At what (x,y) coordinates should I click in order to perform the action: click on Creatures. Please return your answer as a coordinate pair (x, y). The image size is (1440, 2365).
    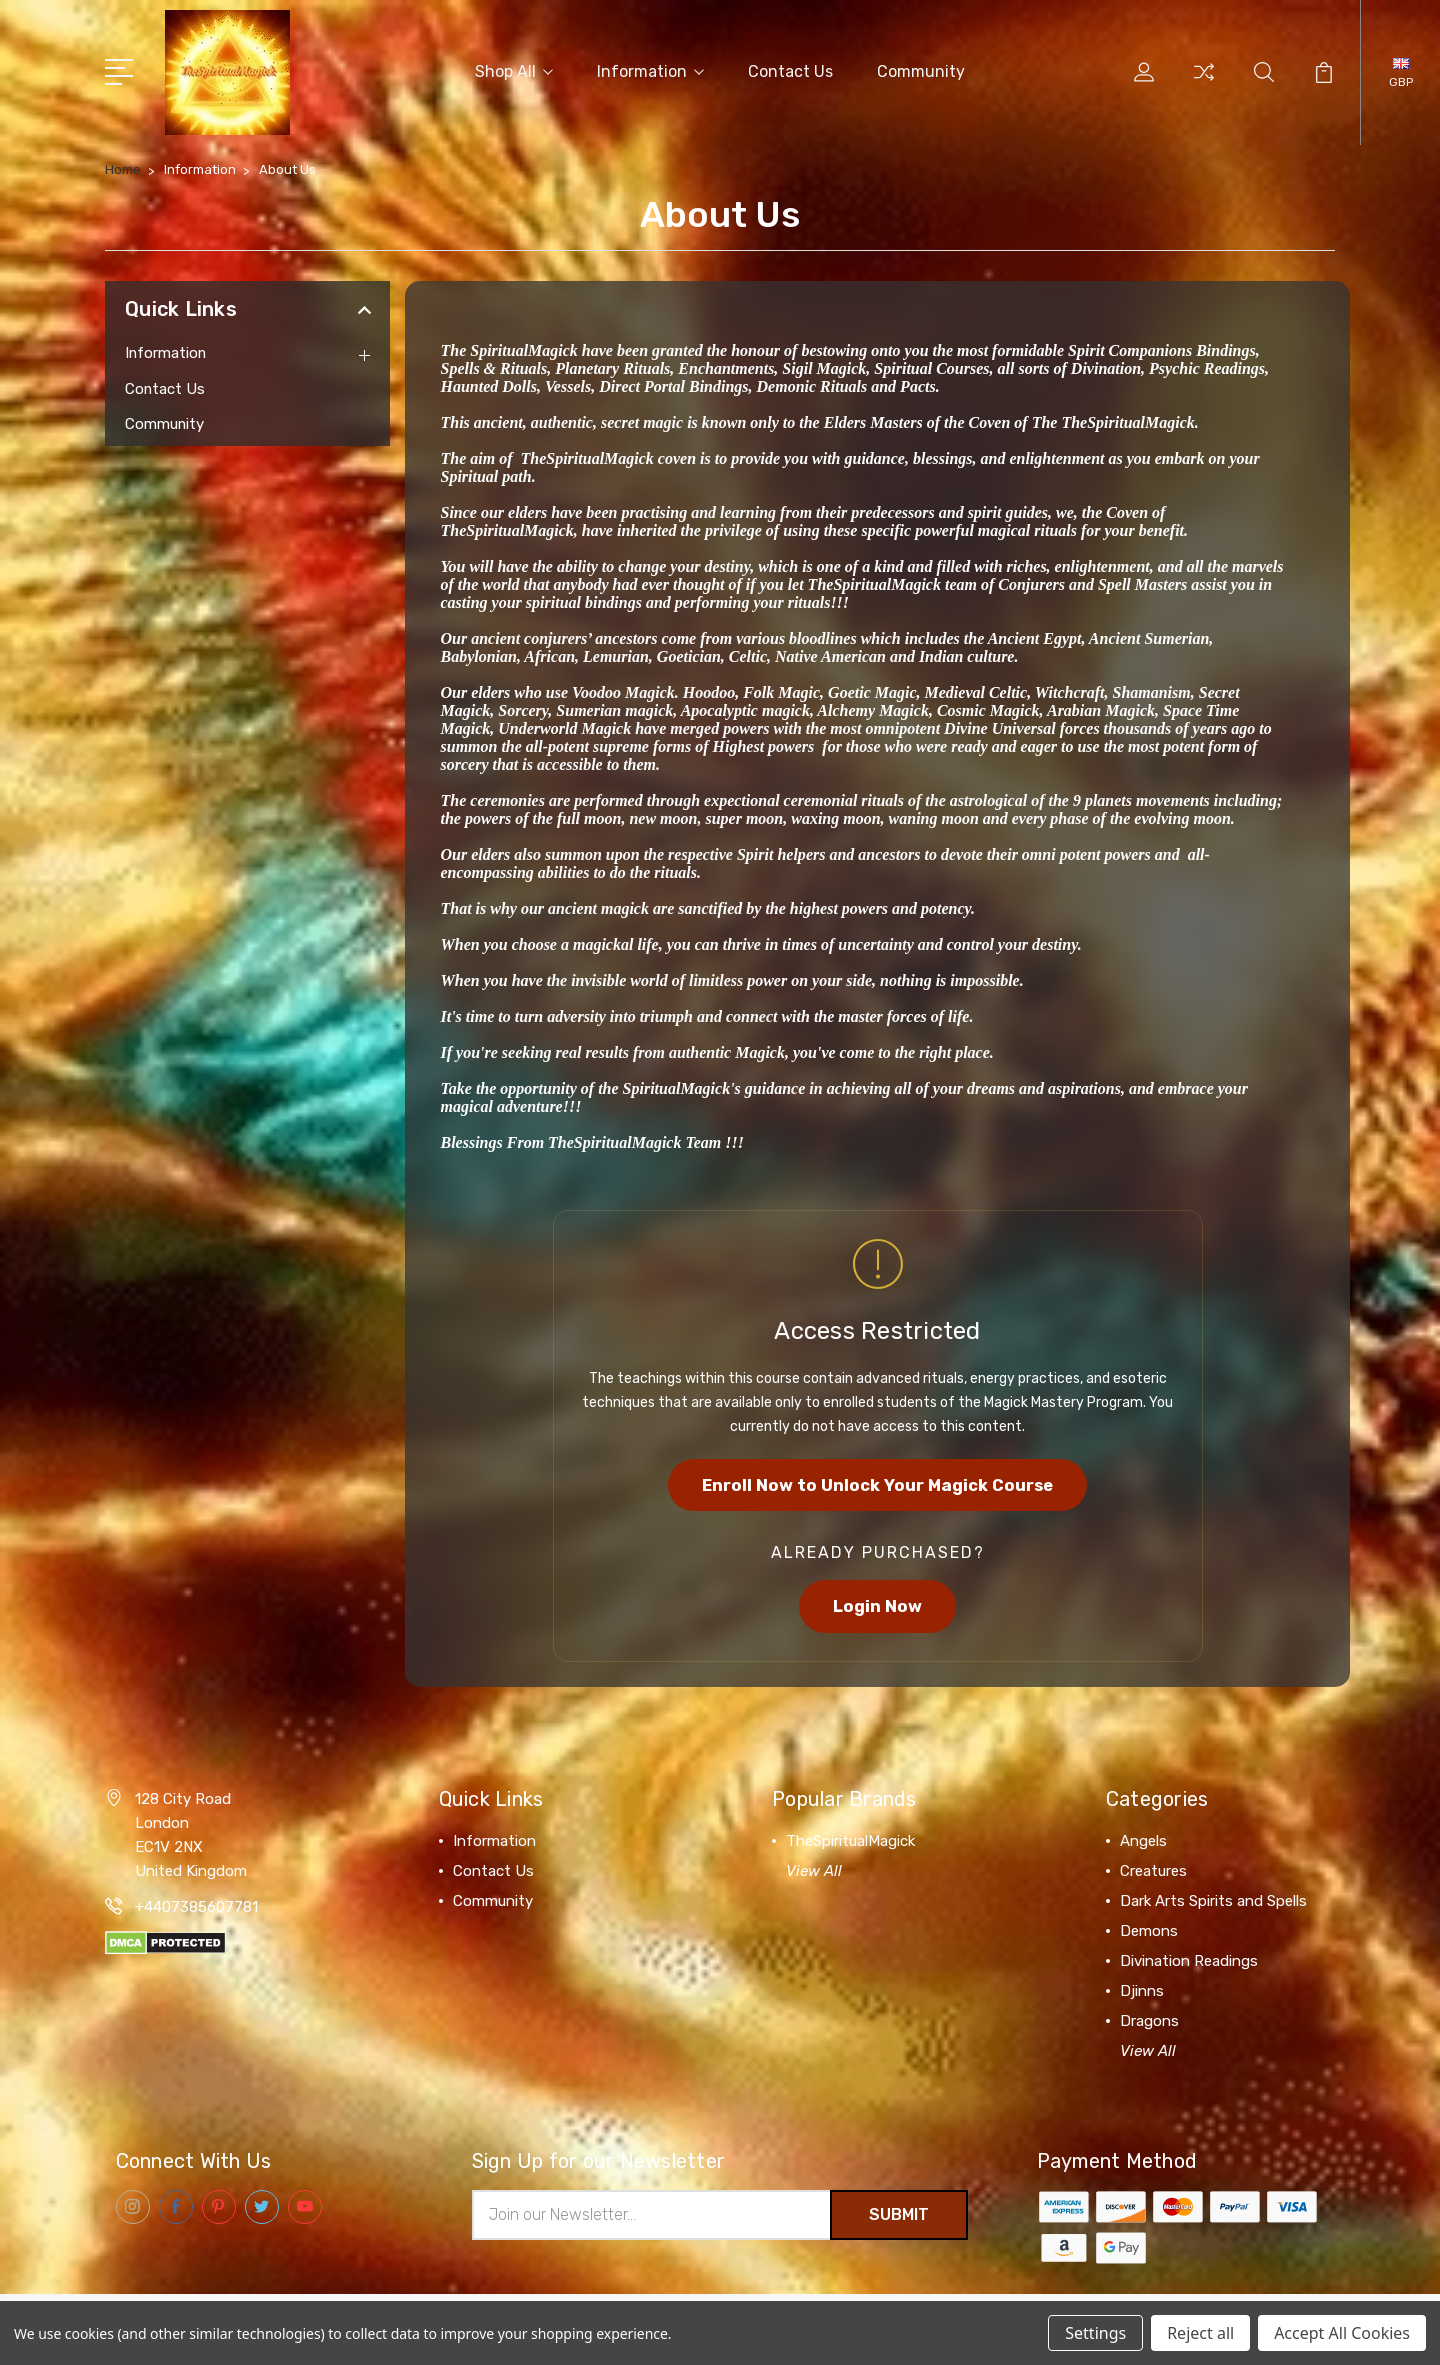
    Looking at the image, I should click on (1153, 1872).